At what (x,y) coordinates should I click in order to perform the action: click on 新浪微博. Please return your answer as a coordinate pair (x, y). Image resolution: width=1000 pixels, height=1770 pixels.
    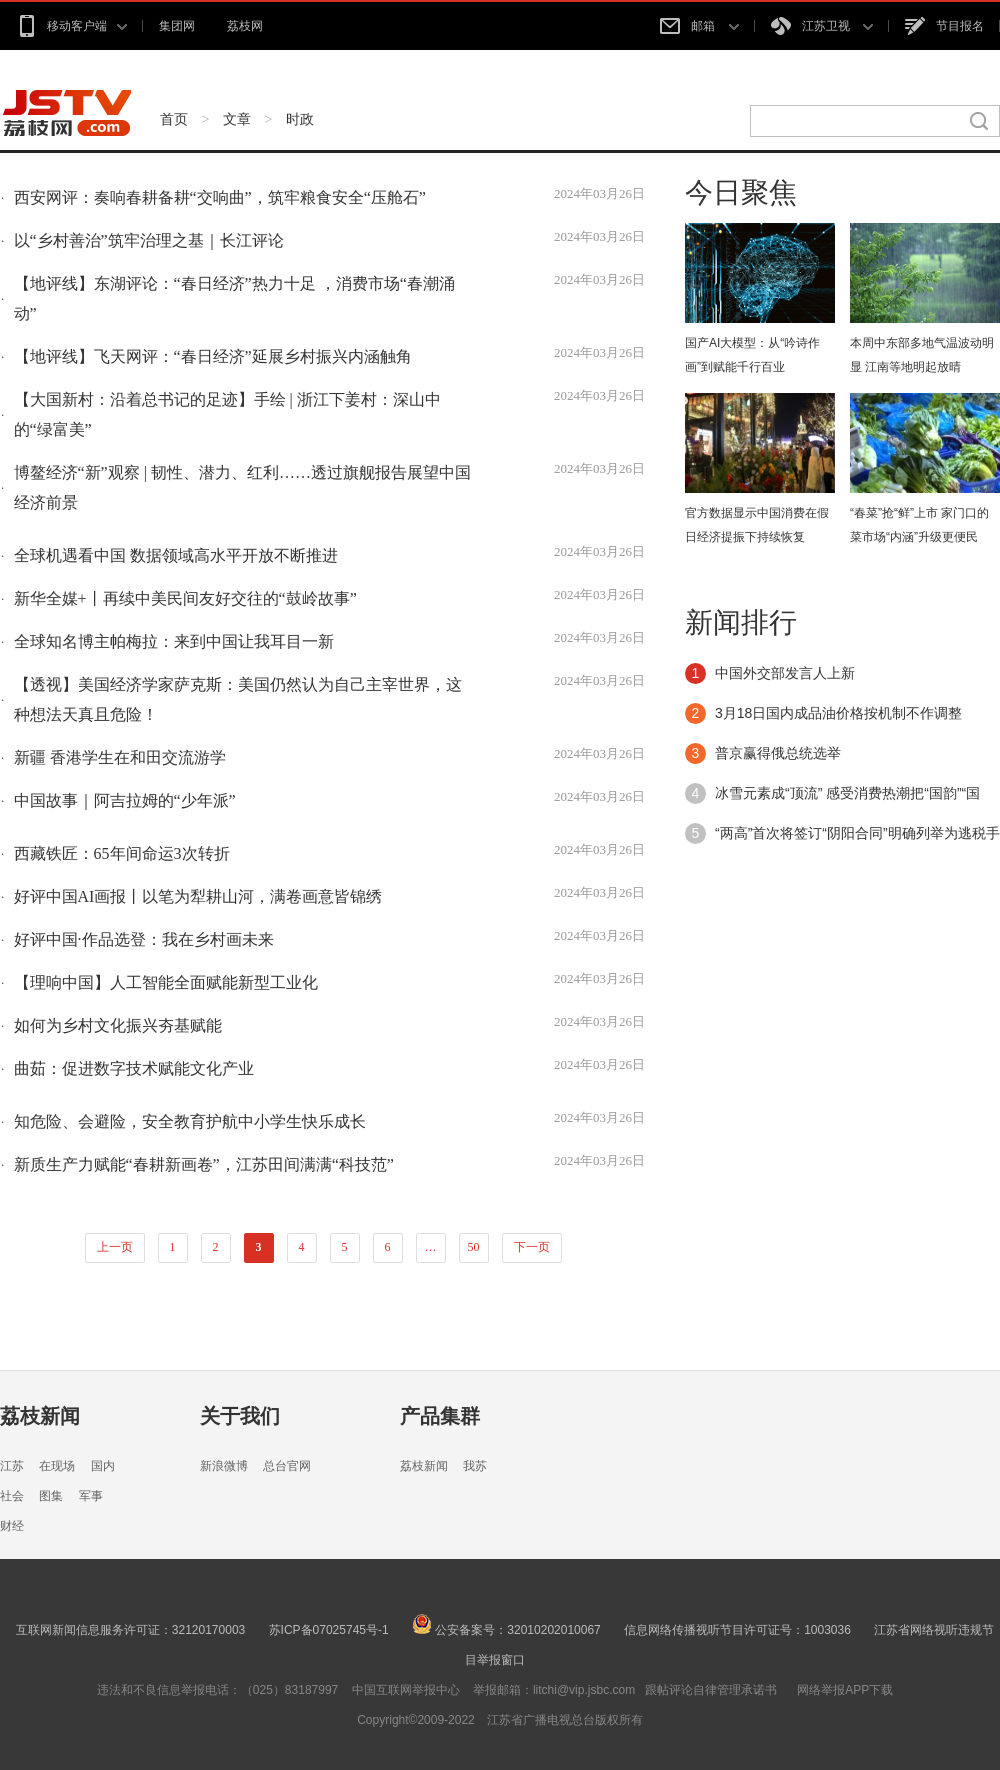
    Looking at the image, I should click on (224, 1466).